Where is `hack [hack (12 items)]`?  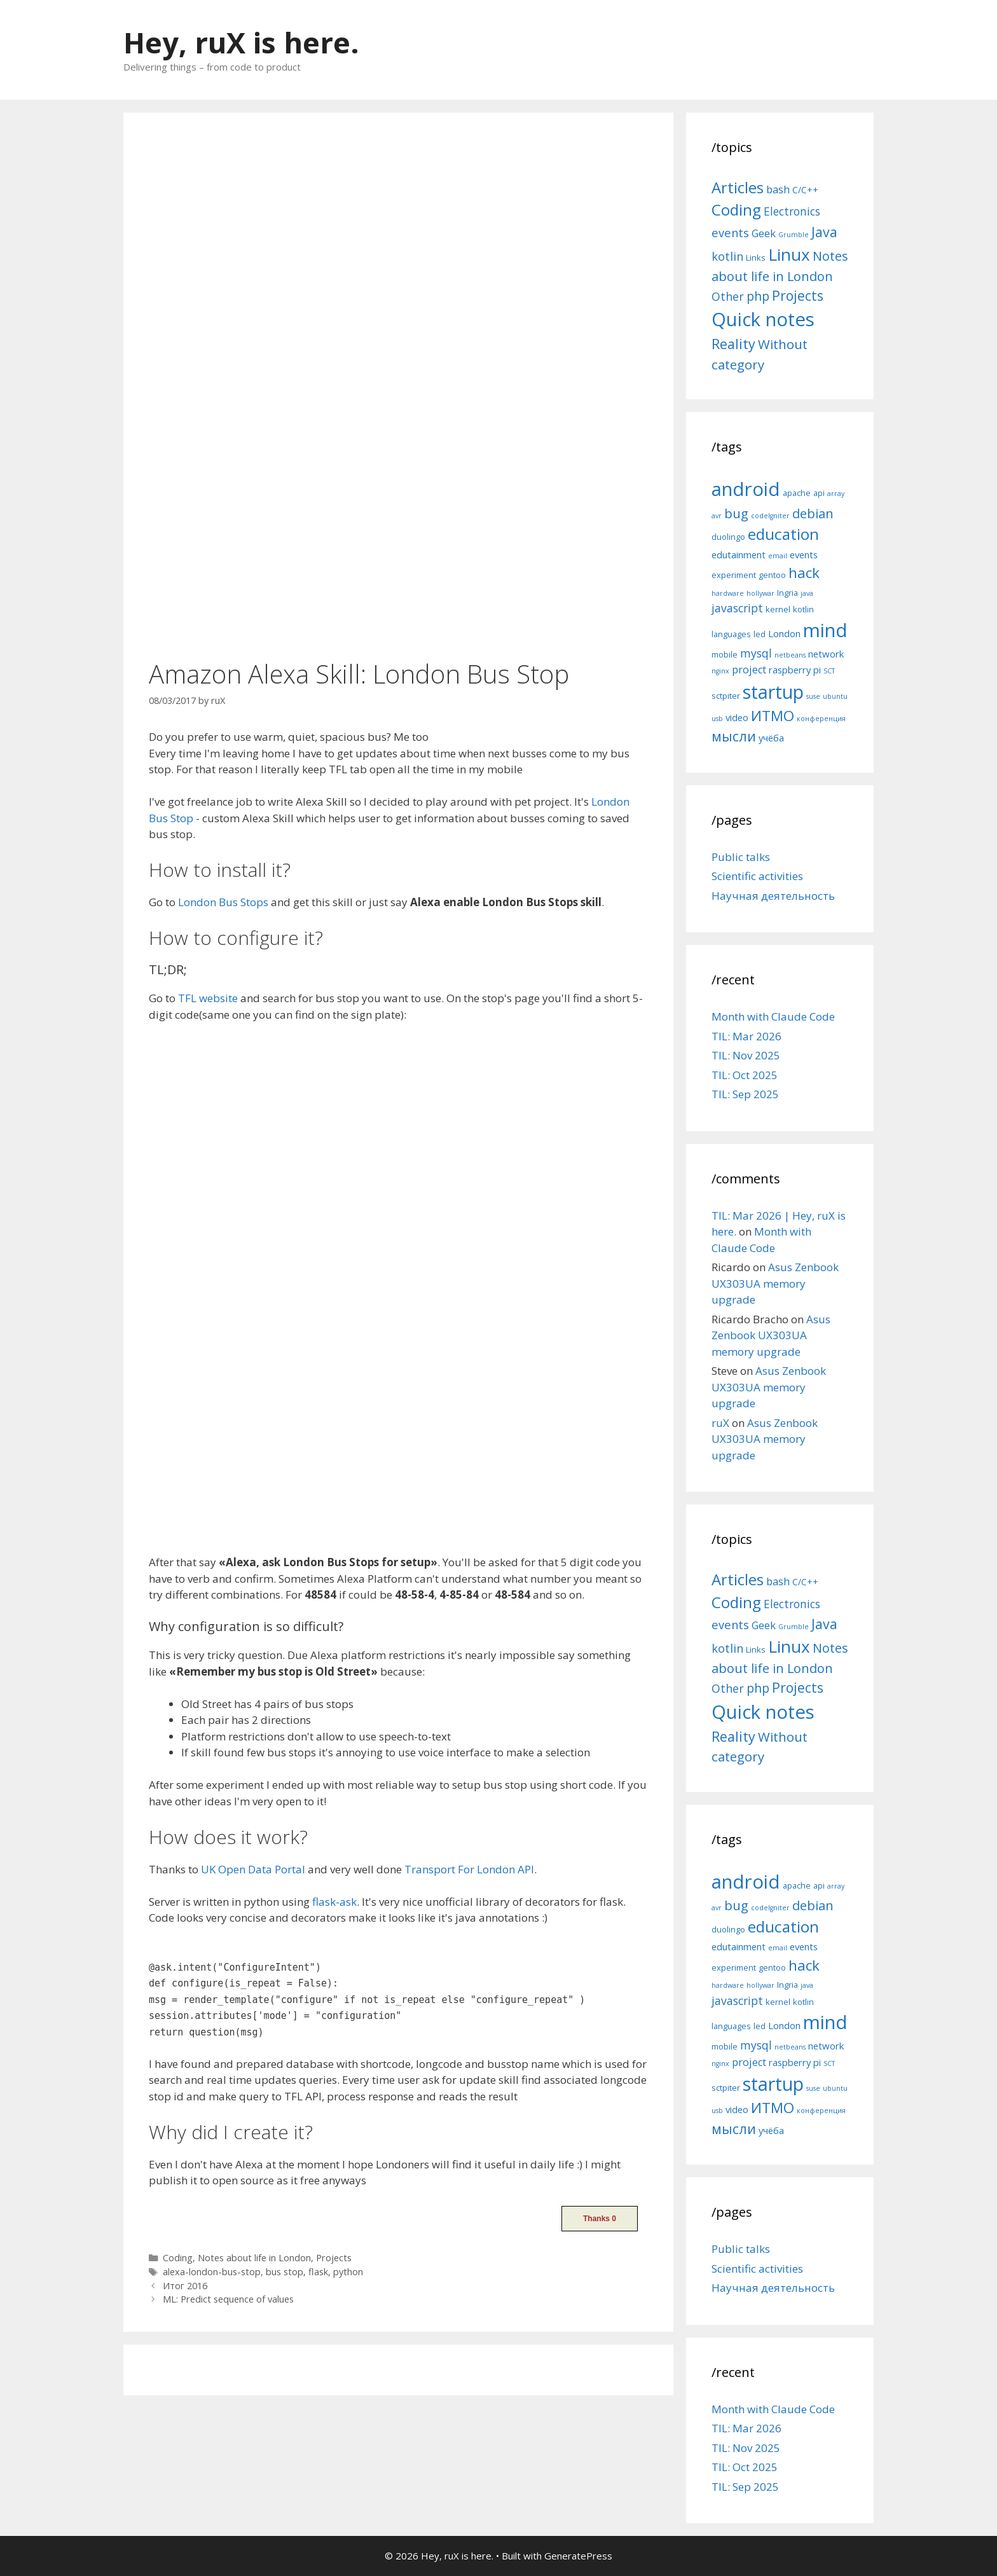 hack [hack (12 items)] is located at coordinates (804, 572).